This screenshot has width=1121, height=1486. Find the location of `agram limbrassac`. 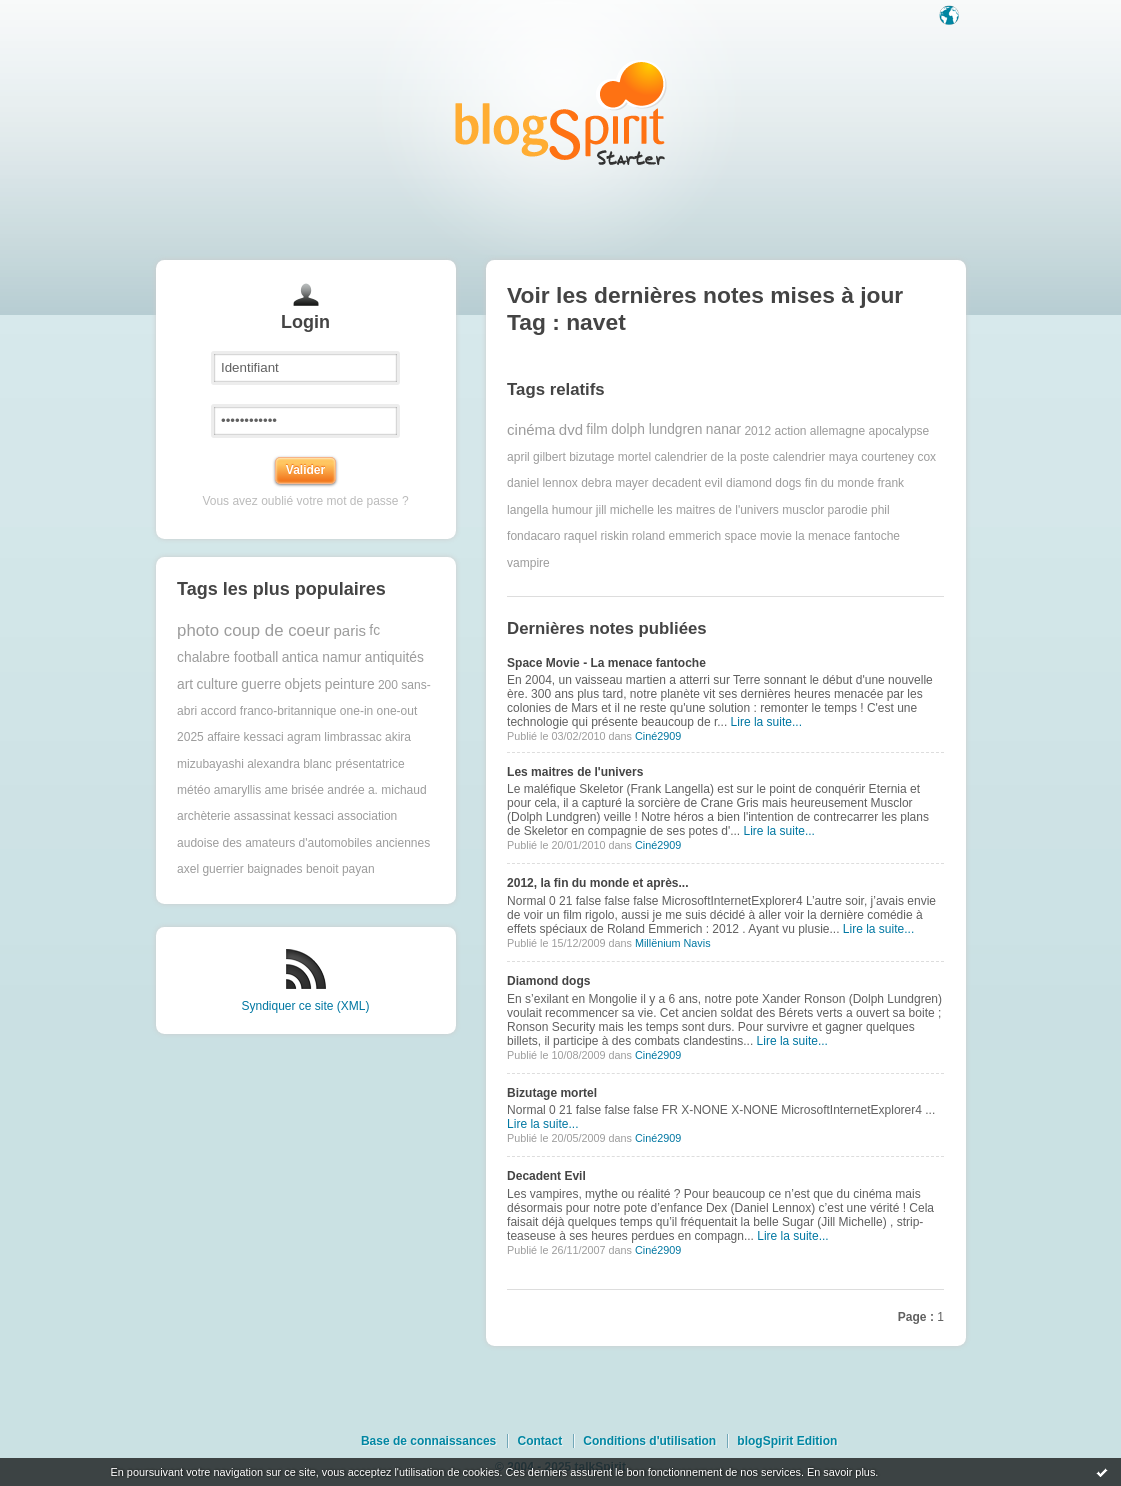

agram limbrassac is located at coordinates (334, 737).